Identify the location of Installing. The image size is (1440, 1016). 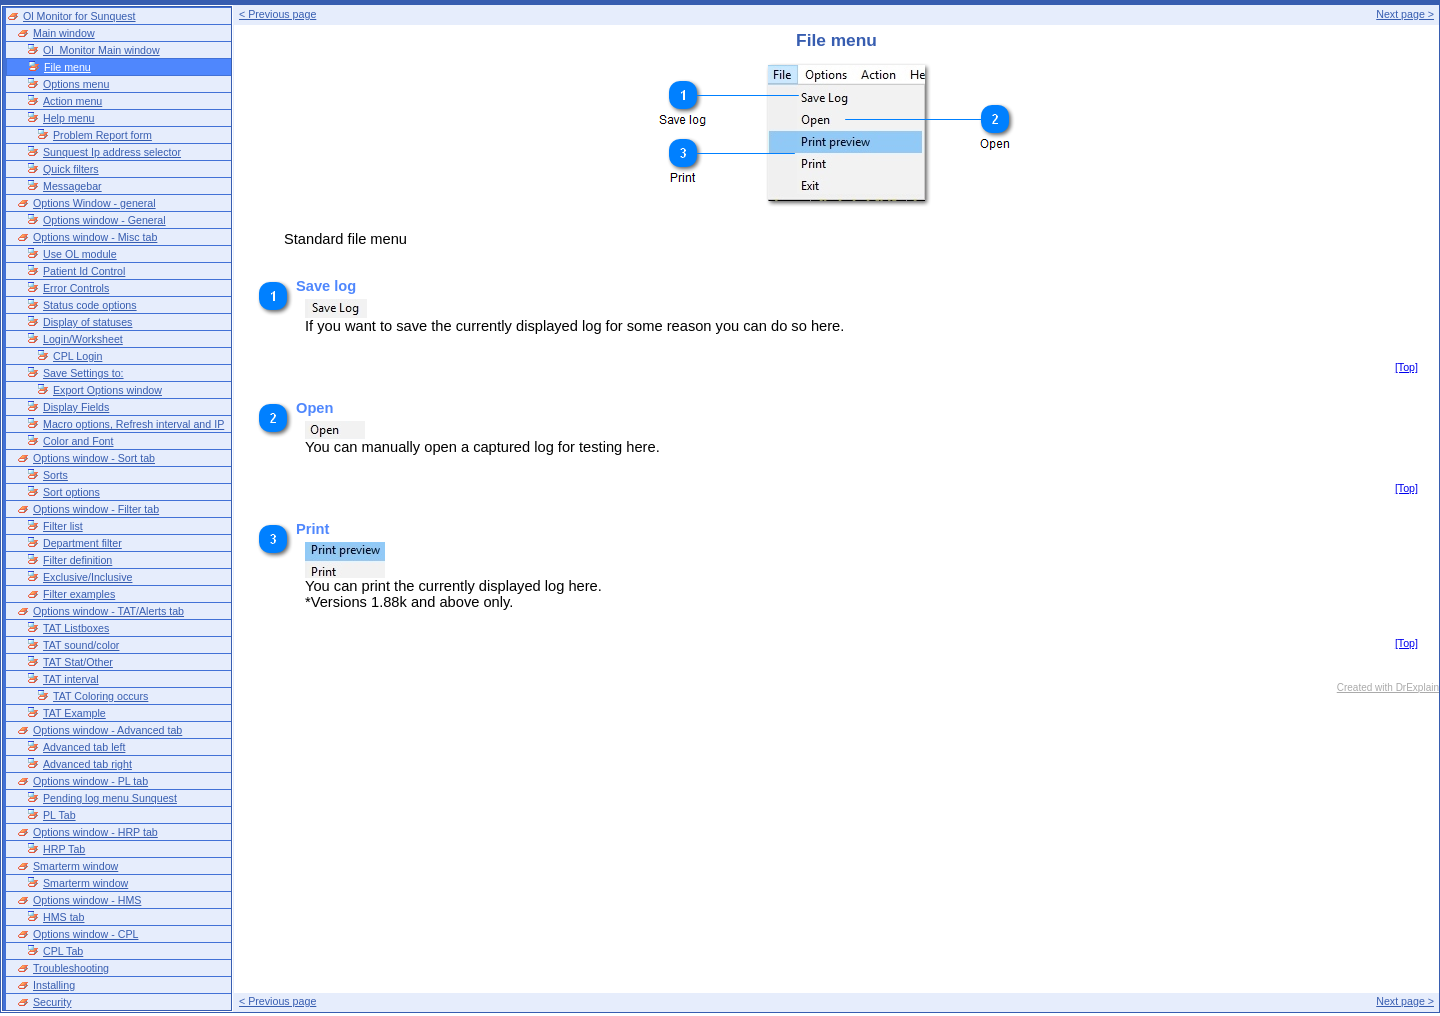
(54, 985).